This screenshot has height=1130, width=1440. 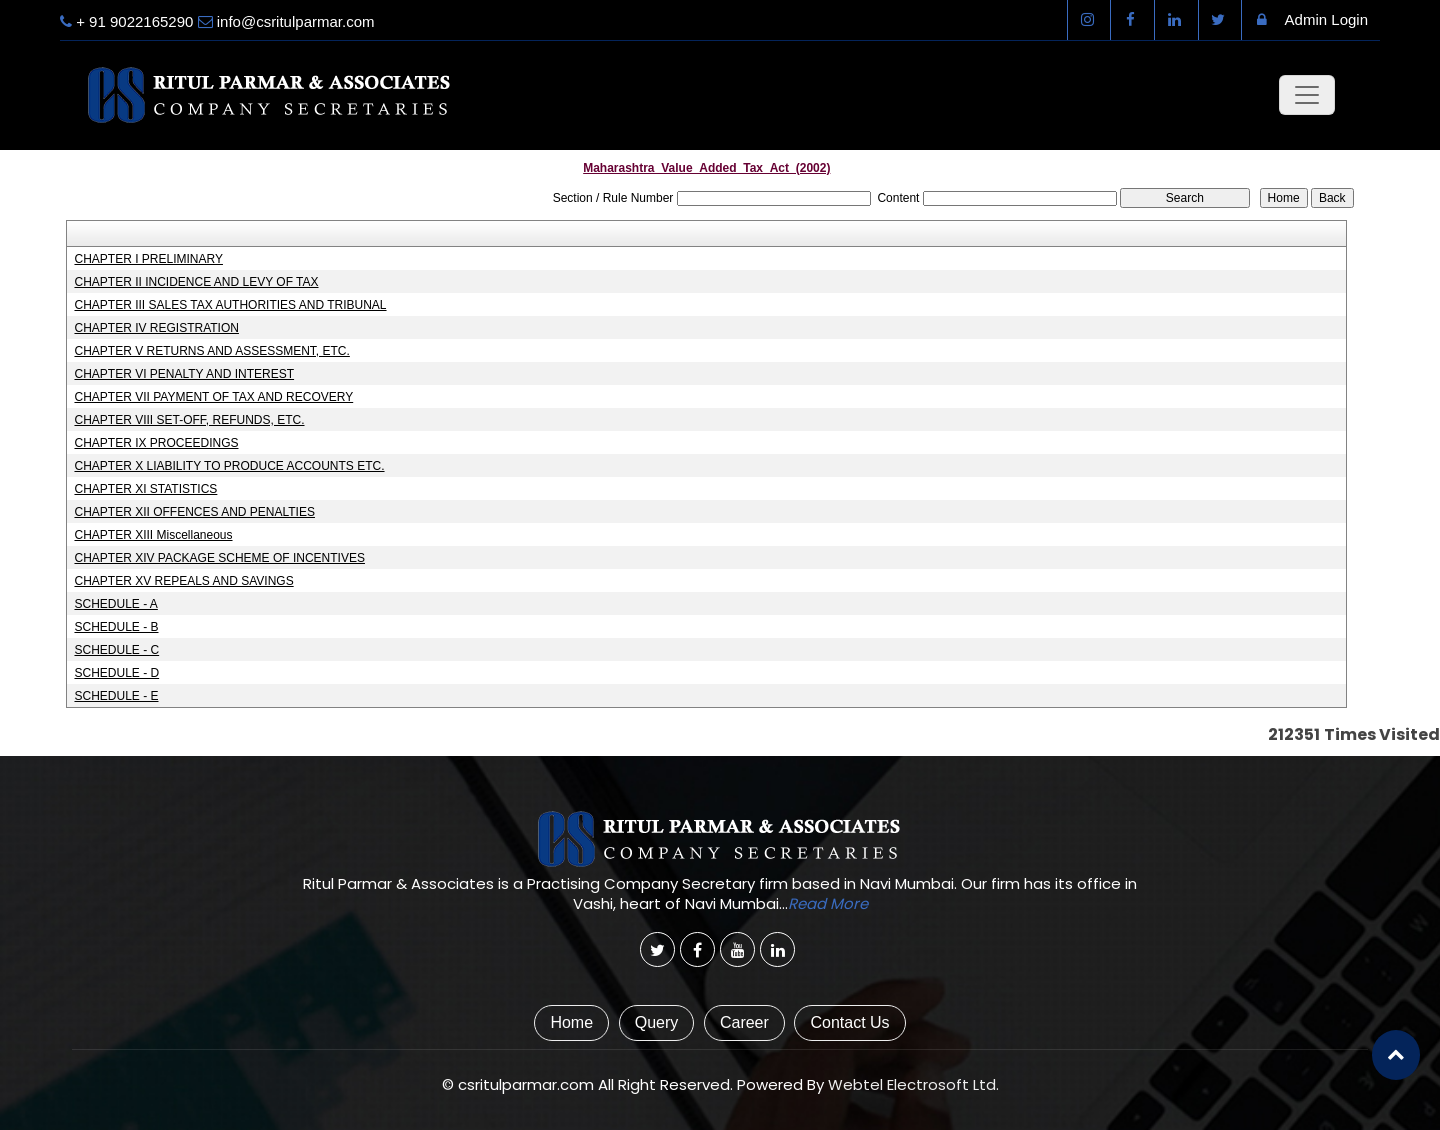 What do you see at coordinates (116, 673) in the screenshot?
I see `SCHEDULE - D` at bounding box center [116, 673].